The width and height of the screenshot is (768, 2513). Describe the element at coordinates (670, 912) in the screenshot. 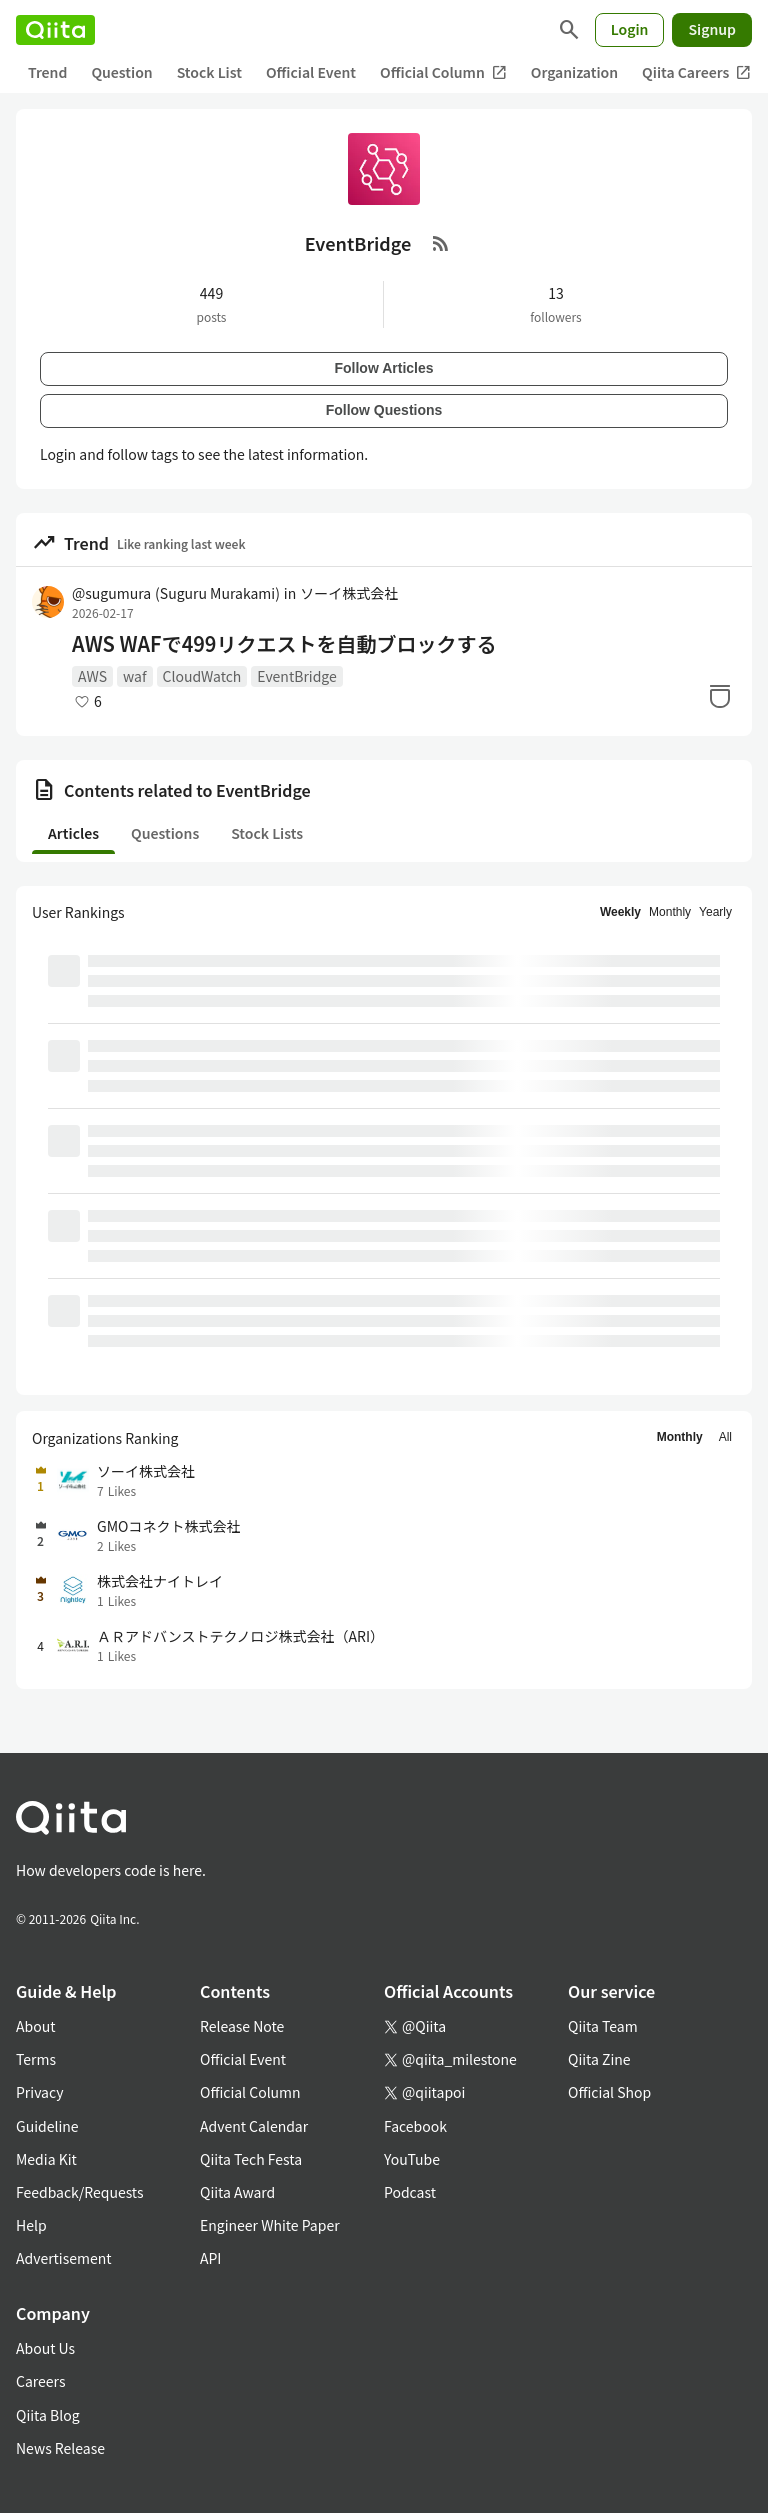

I see `Monthly` at that location.